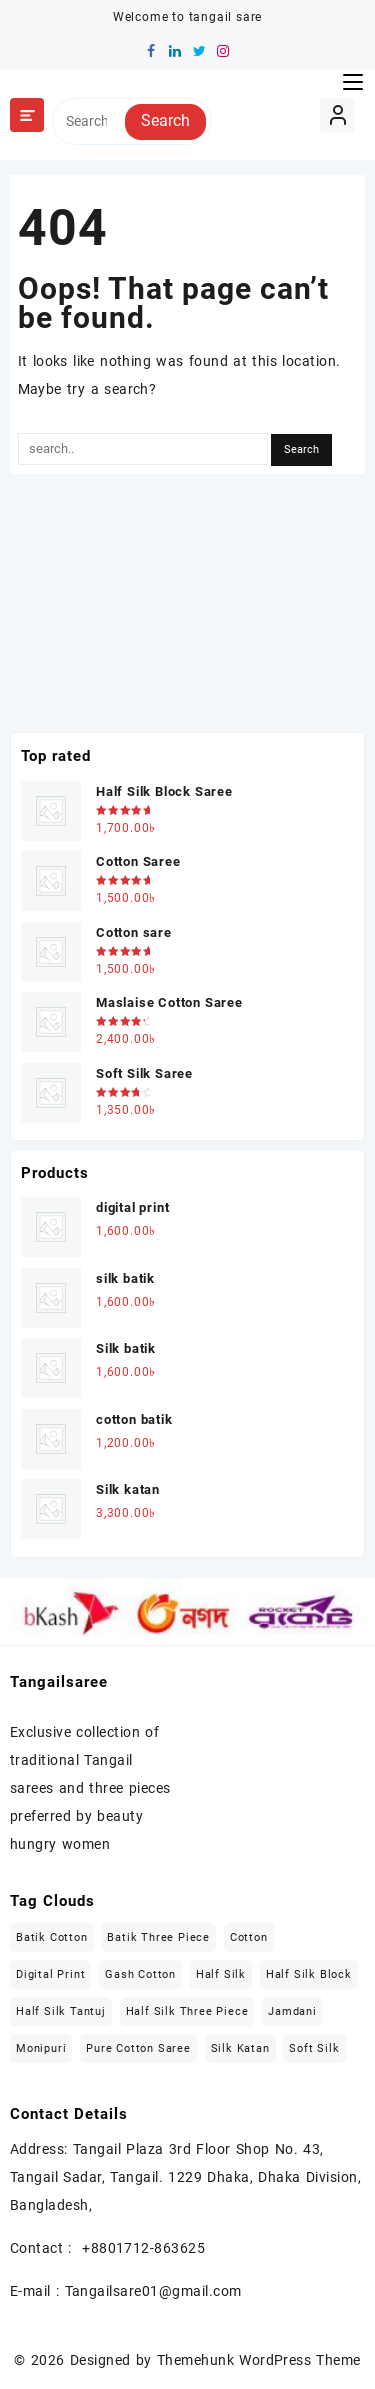 The height and width of the screenshot is (2389, 375). Describe the element at coordinates (314, 2048) in the screenshot. I see `Soft Silk [Soft Silk (4 items)]` at that location.